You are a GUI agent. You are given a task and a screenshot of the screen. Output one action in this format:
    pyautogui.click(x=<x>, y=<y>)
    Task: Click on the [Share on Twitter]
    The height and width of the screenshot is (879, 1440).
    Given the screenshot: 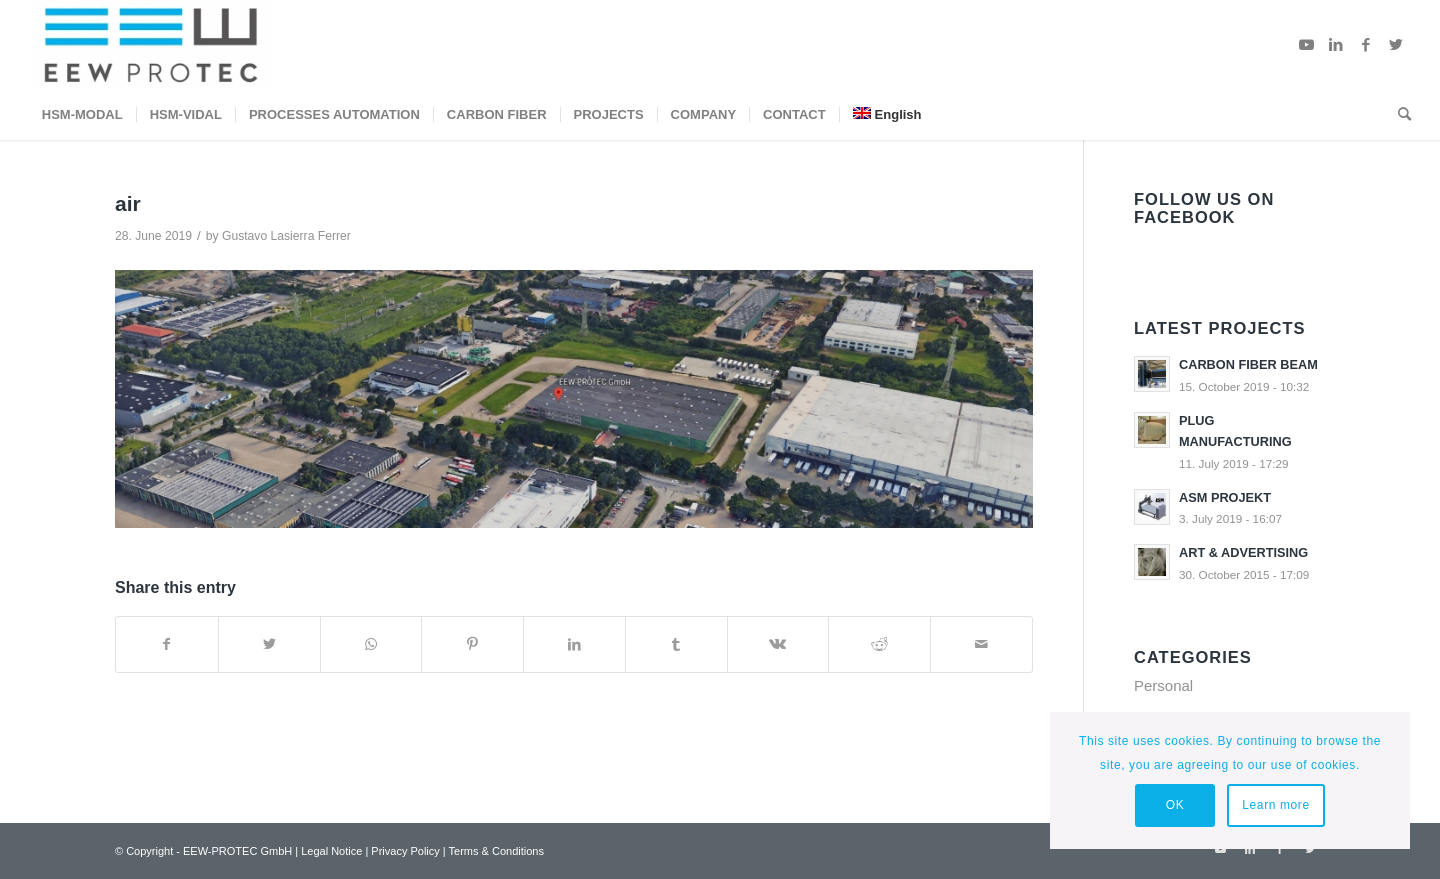 What is the action you would take?
    pyautogui.click(x=269, y=644)
    